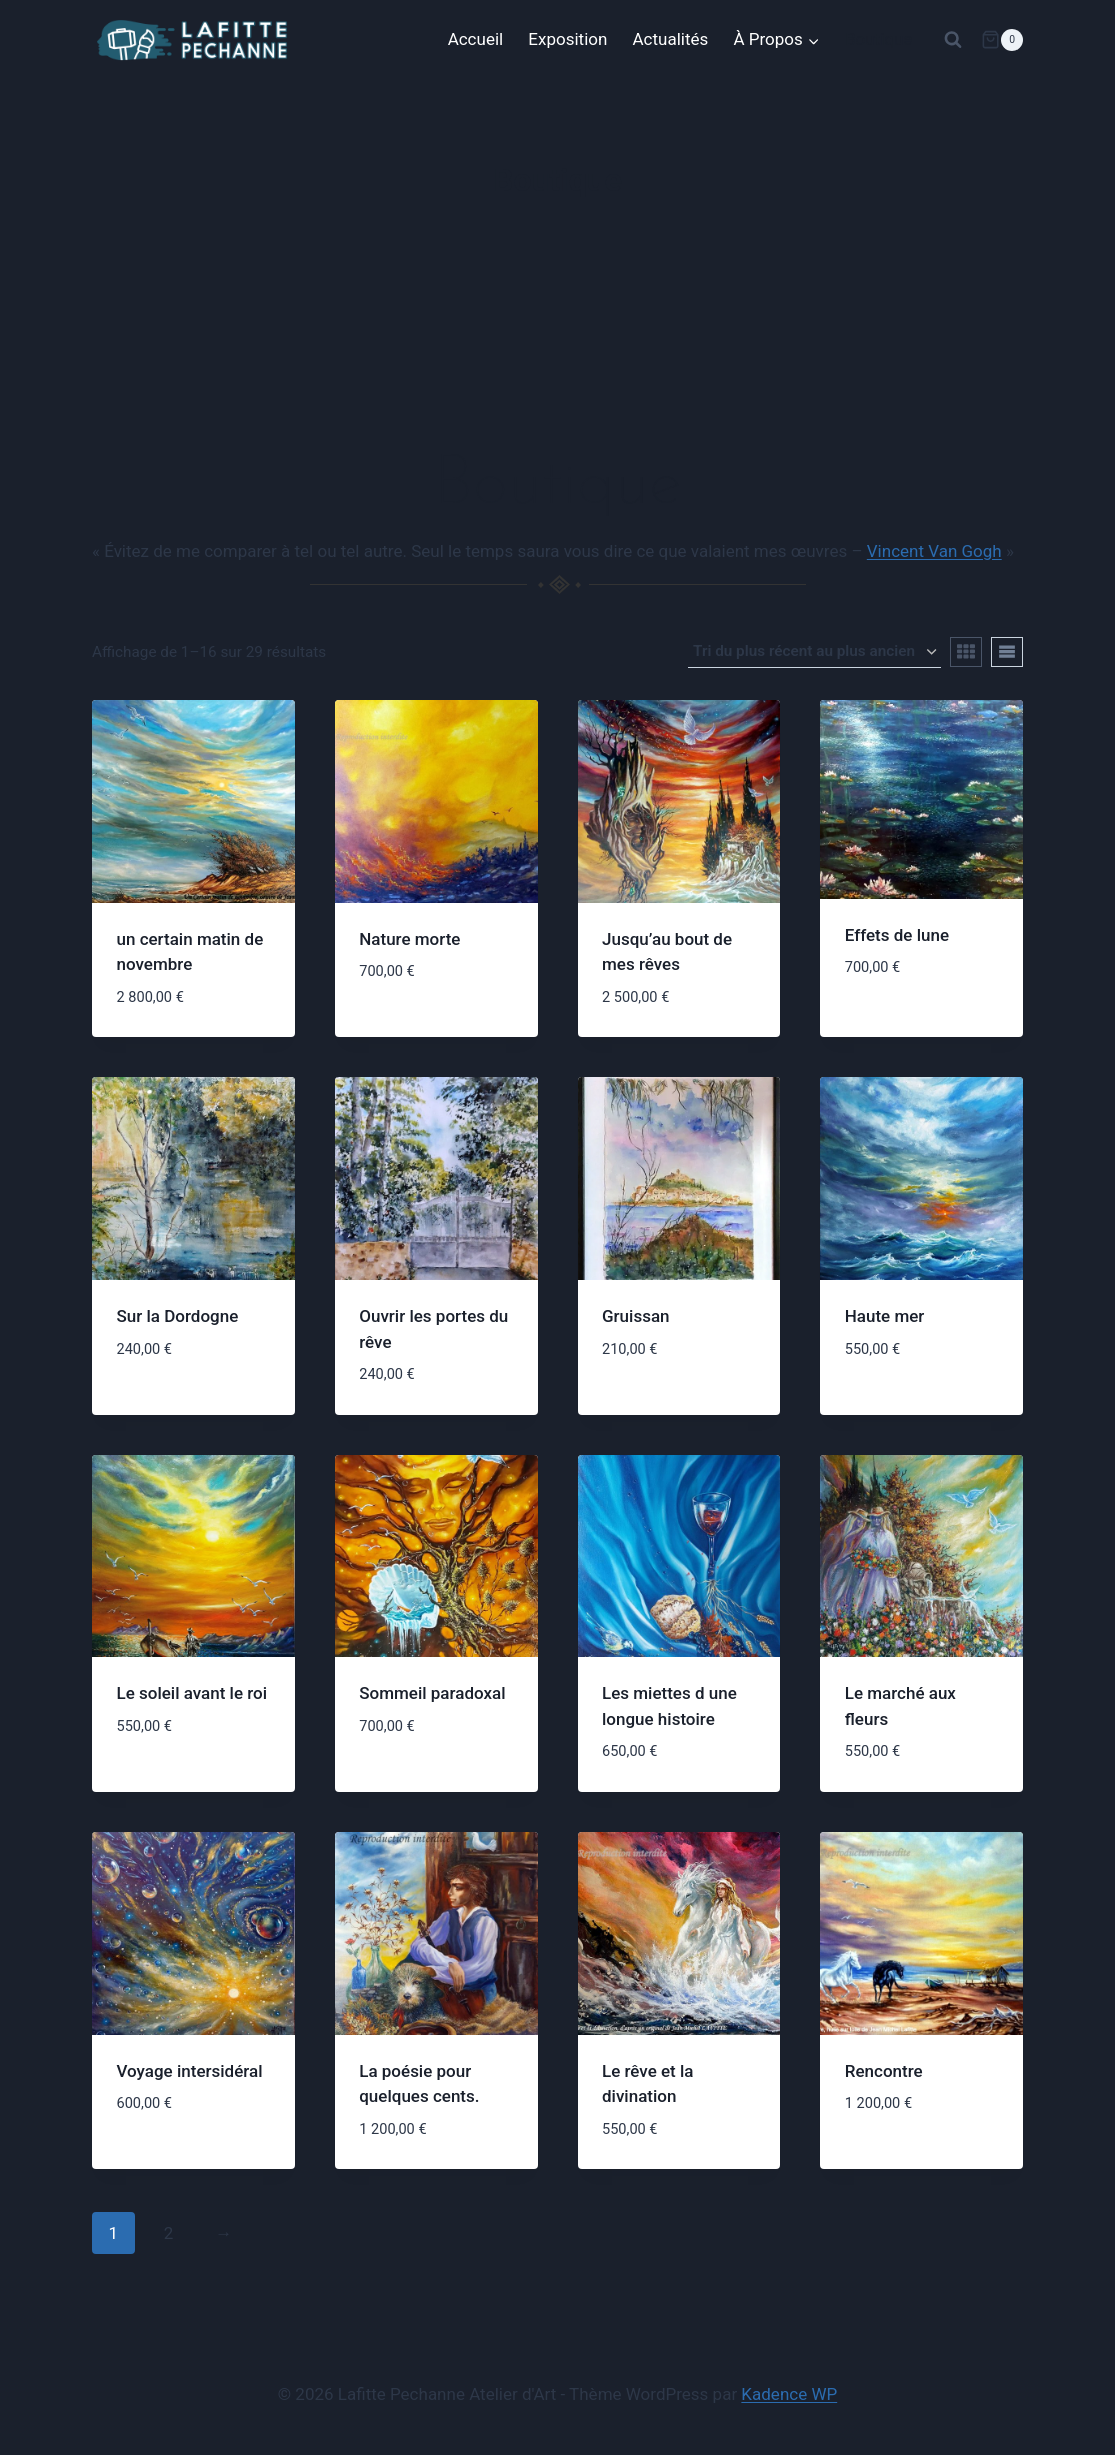 The height and width of the screenshot is (2455, 1115). Describe the element at coordinates (169, 2233) in the screenshot. I see `2 [Page 2]` at that location.